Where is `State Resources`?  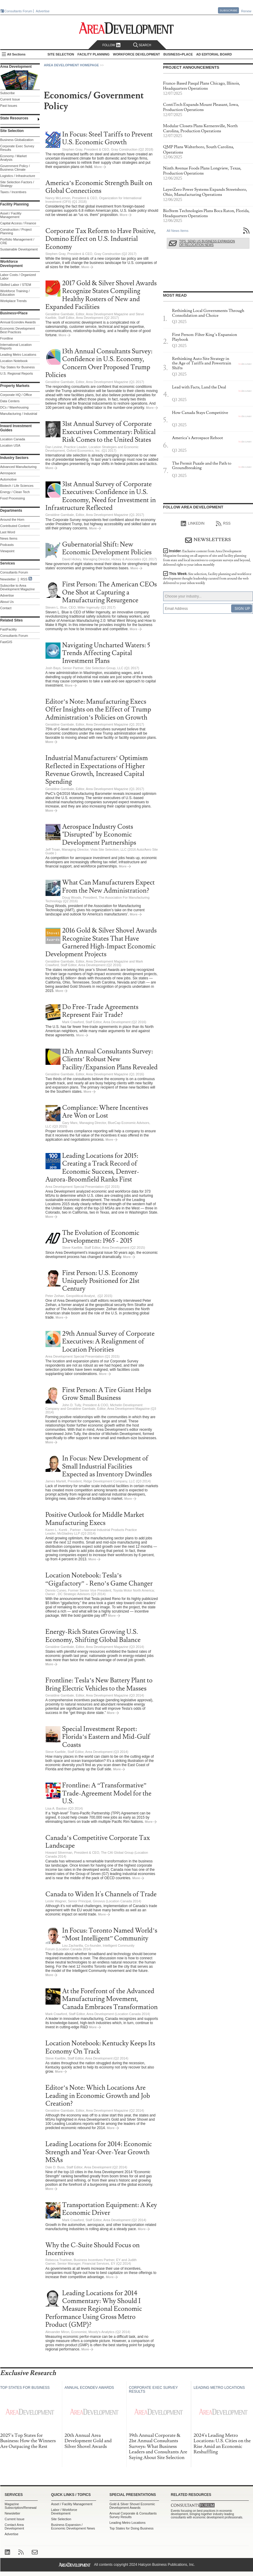 State Resources is located at coordinates (14, 118).